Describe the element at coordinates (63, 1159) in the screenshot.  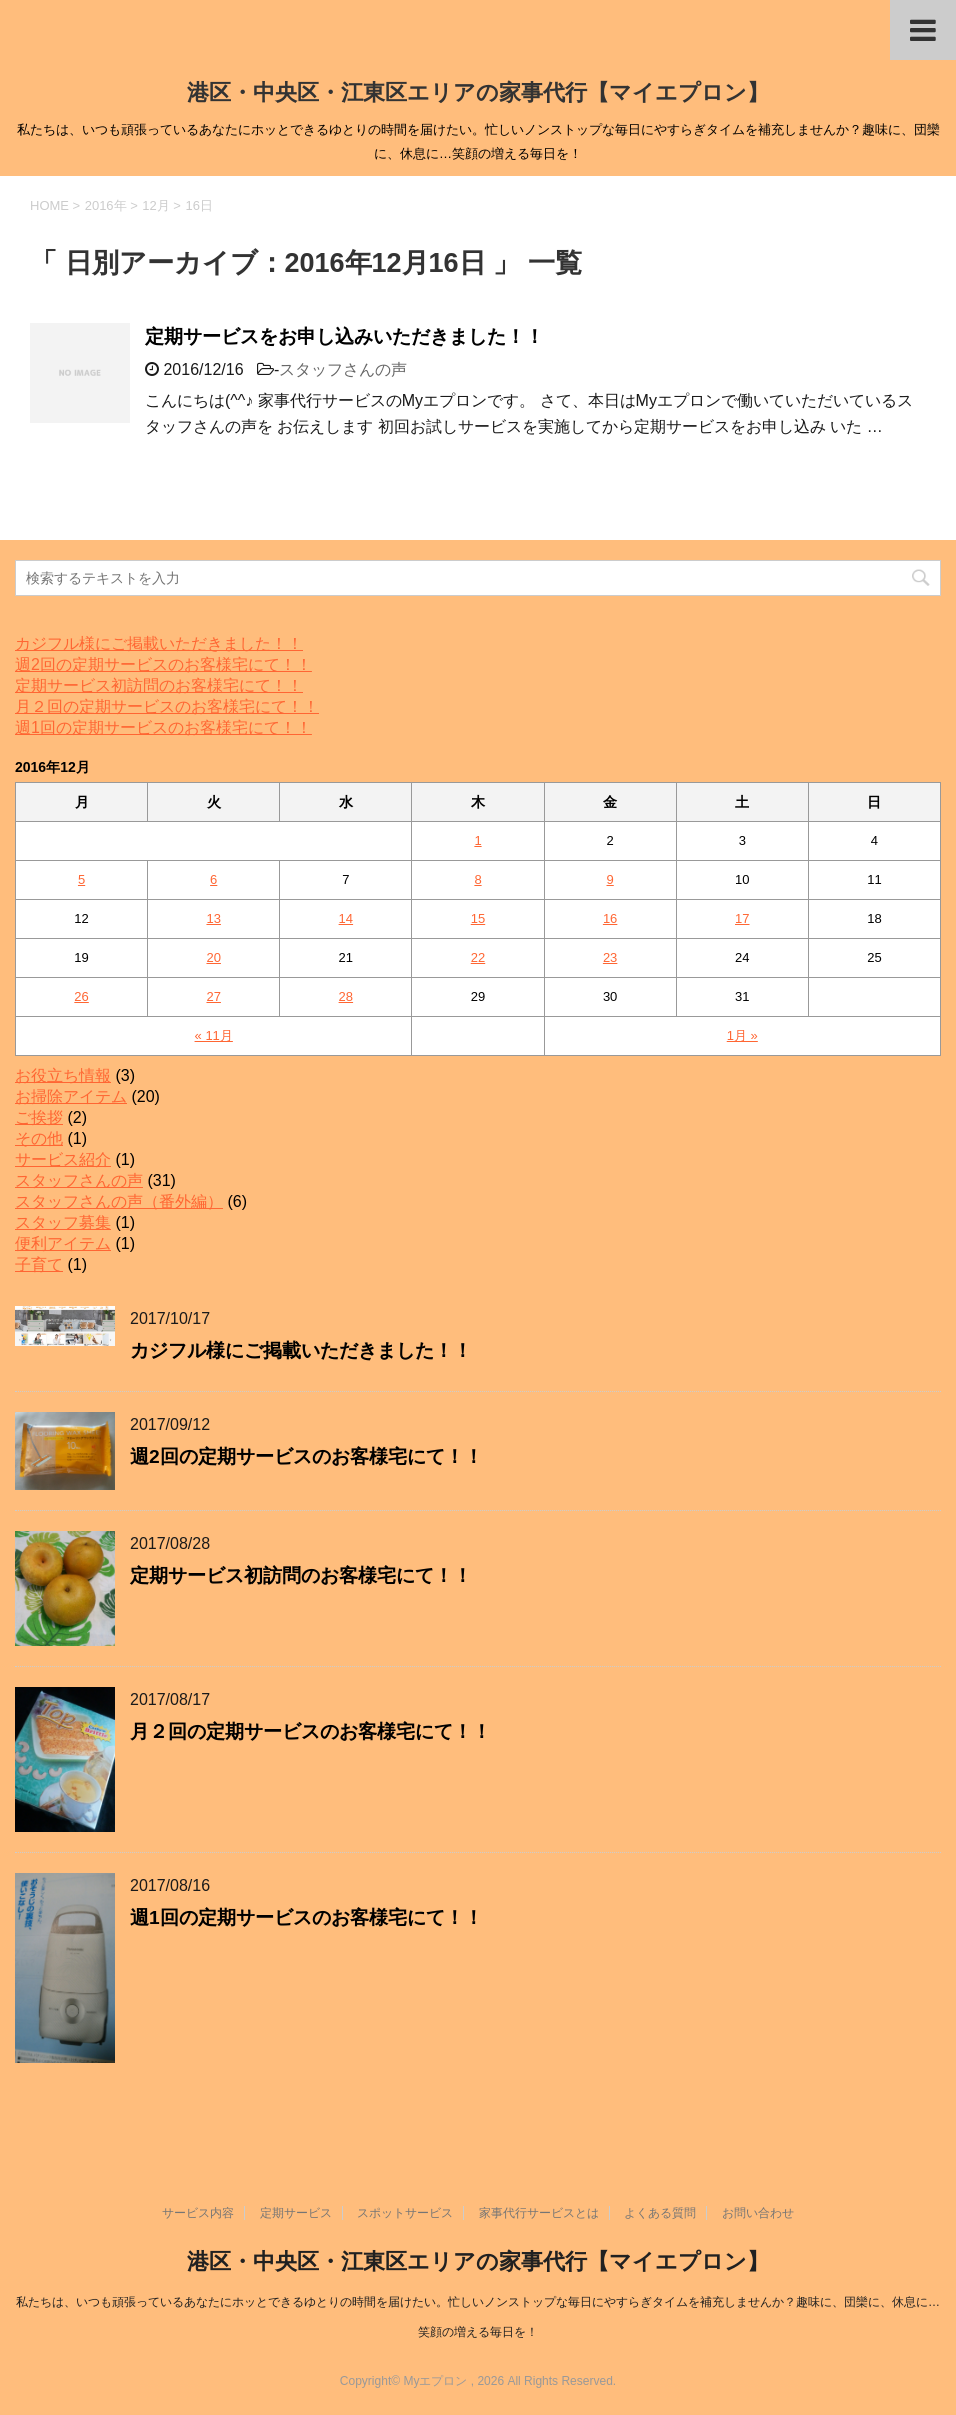
I see `サービス紹介` at that location.